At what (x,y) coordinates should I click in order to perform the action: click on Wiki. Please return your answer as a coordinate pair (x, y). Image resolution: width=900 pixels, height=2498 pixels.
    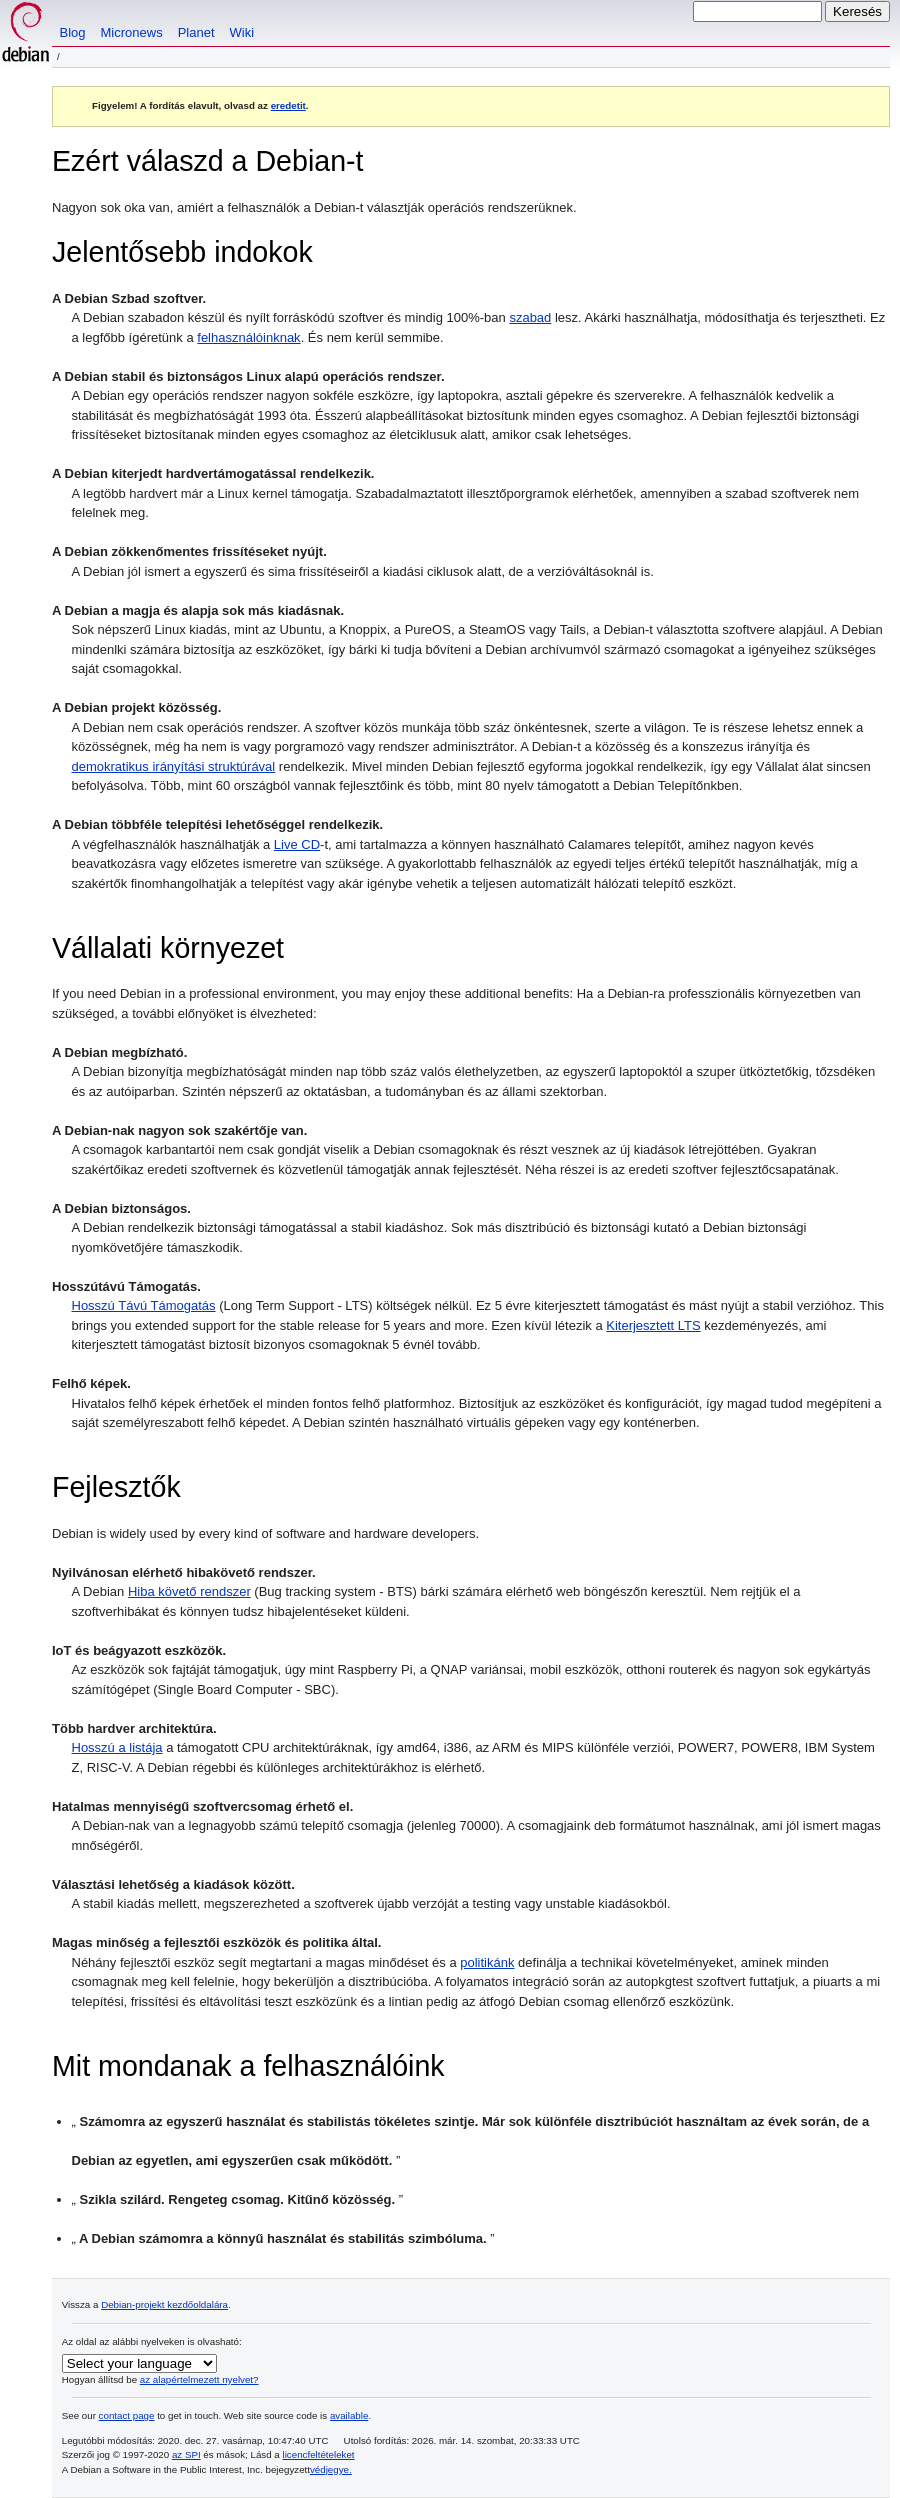
    Looking at the image, I should click on (242, 32).